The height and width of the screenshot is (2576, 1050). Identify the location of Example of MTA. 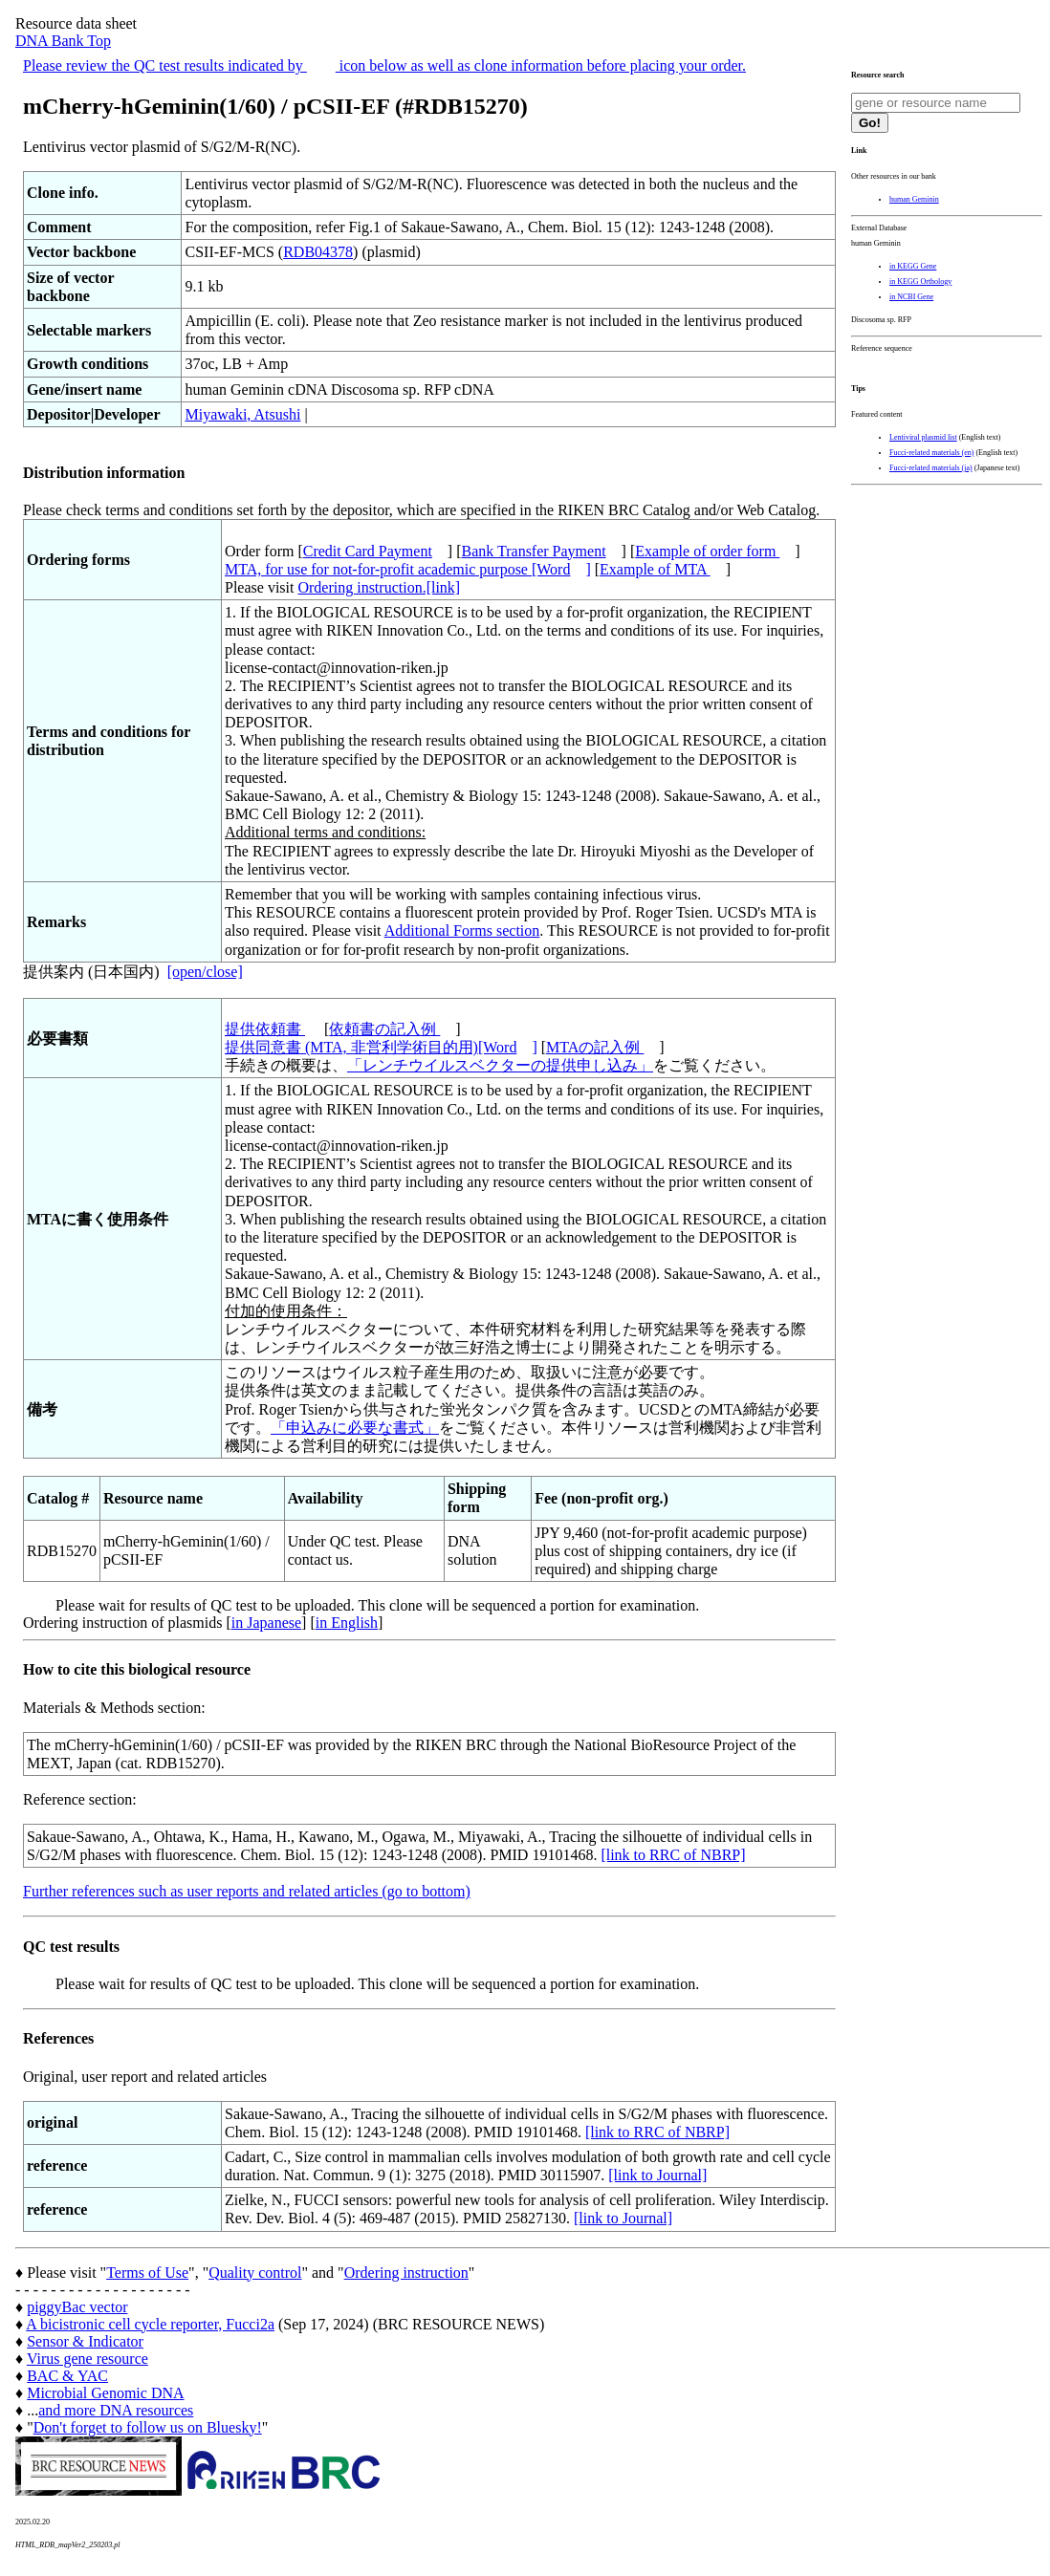
(655, 569).